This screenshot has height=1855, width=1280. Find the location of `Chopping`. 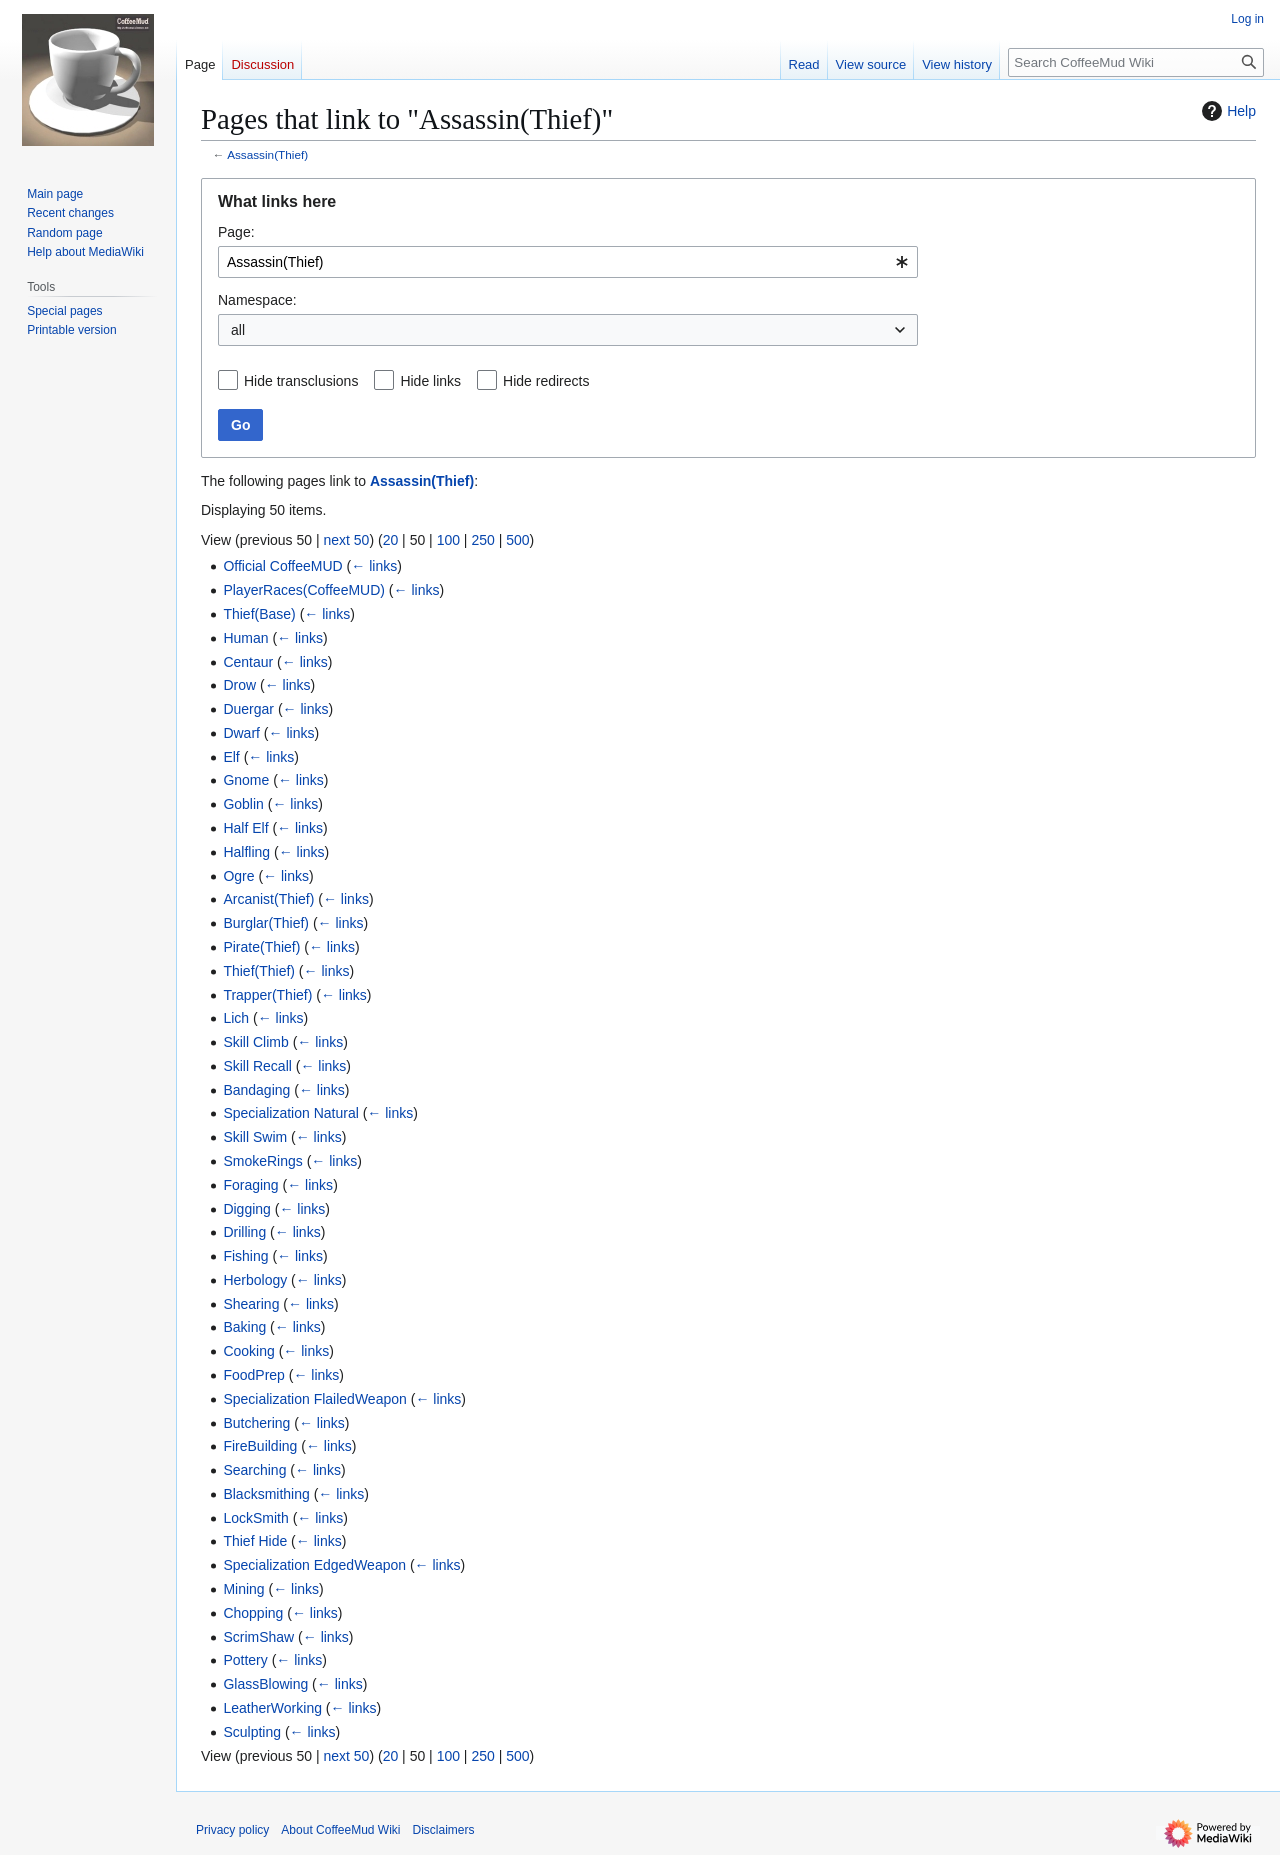

Chopping is located at coordinates (253, 1613).